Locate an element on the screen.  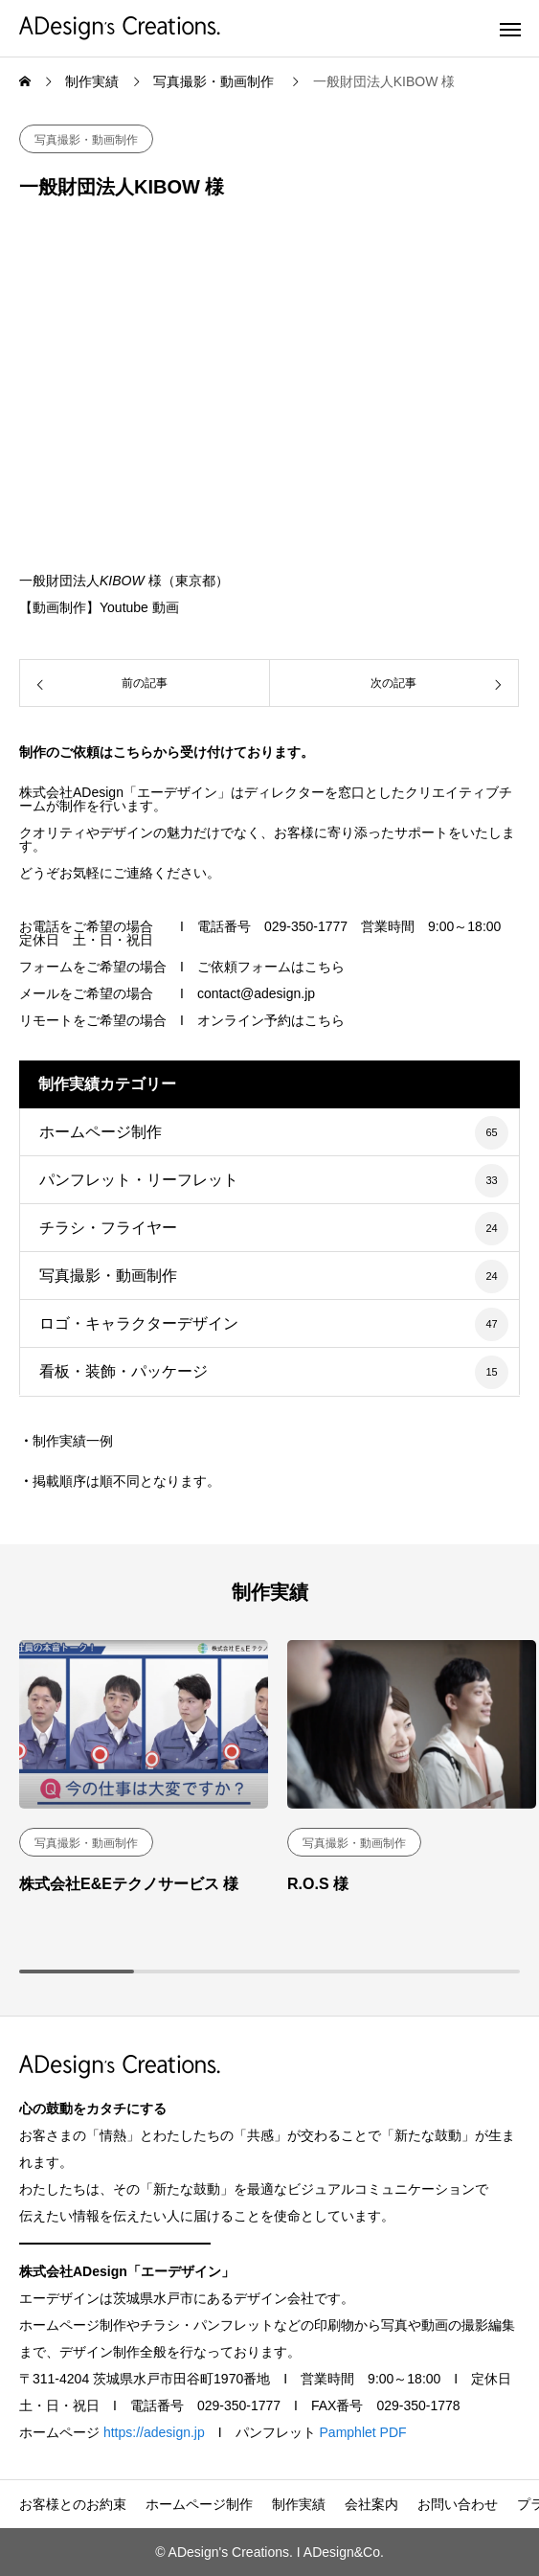
写真撮影・動画制作 is located at coordinates (86, 140).